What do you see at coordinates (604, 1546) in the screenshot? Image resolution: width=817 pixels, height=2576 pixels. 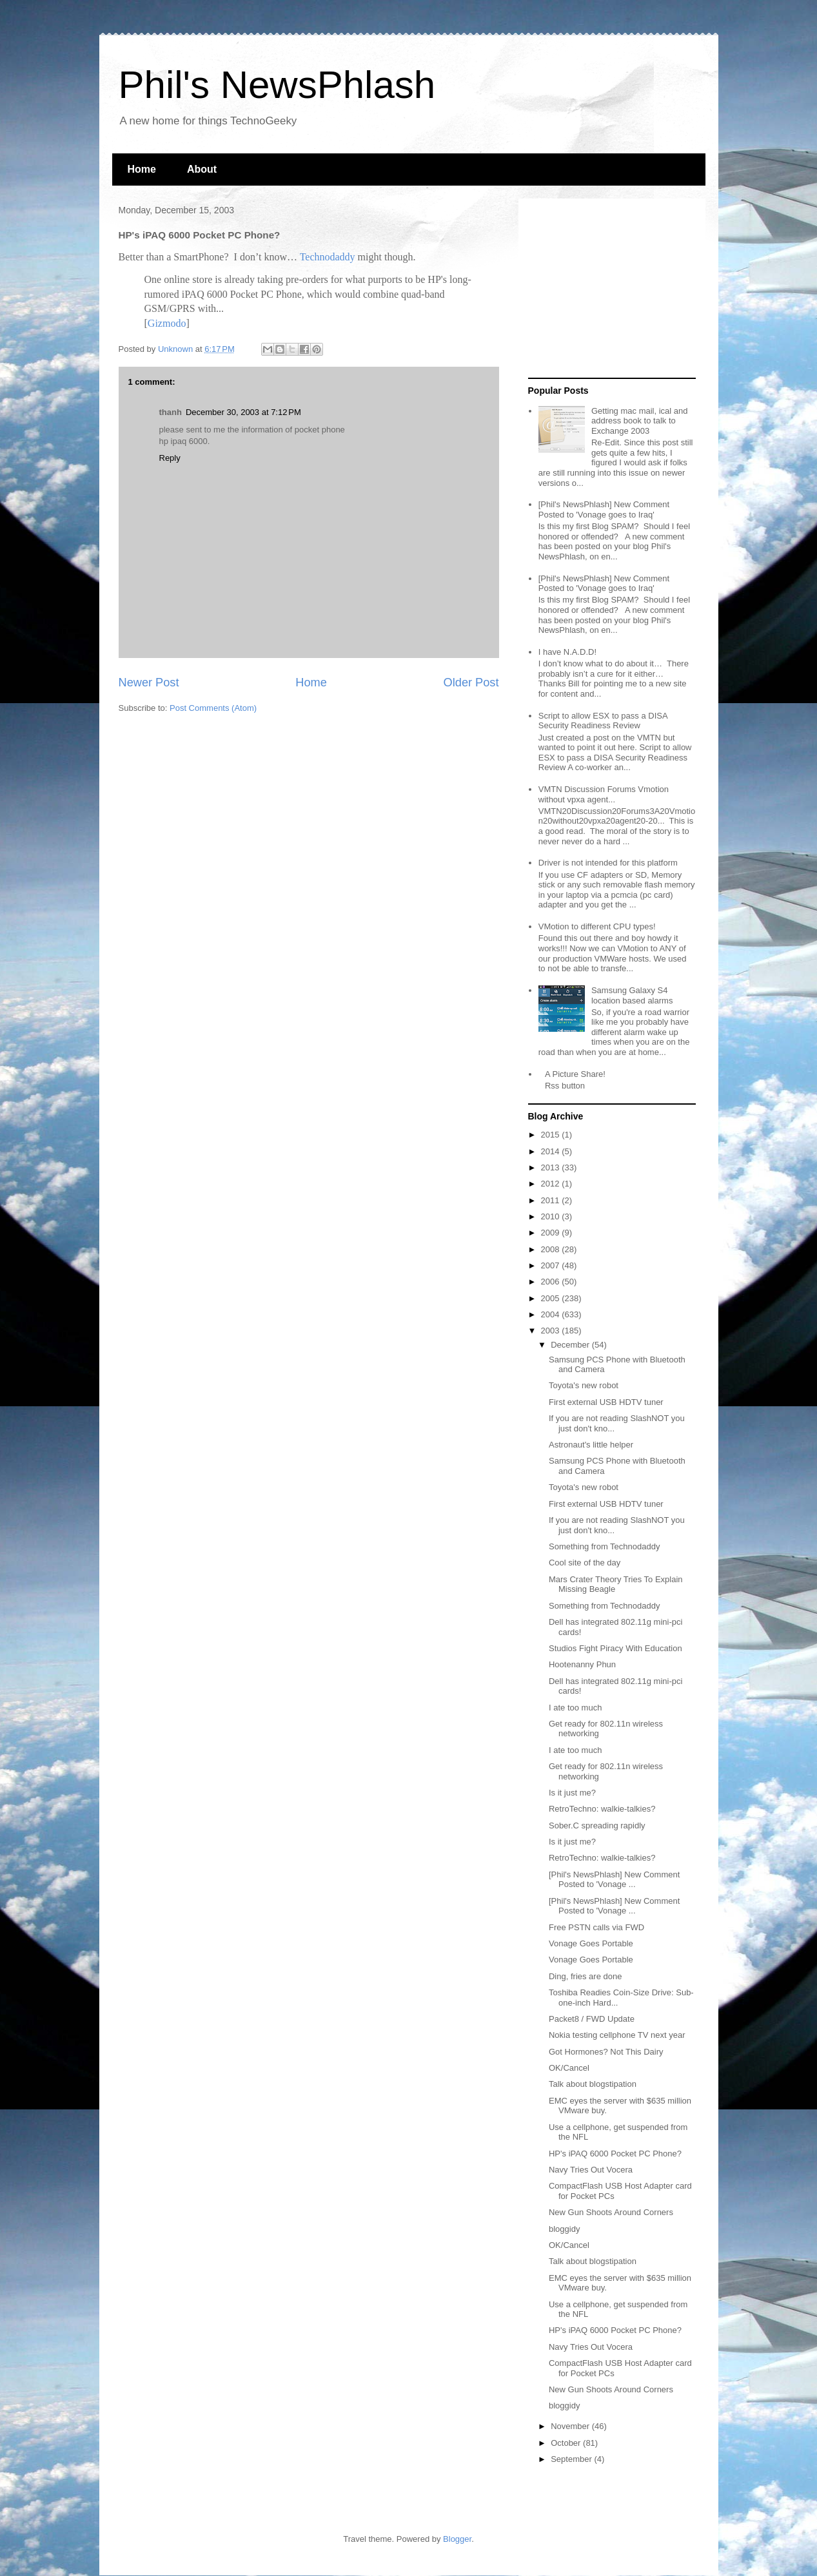 I see `Something from Technodaddy` at bounding box center [604, 1546].